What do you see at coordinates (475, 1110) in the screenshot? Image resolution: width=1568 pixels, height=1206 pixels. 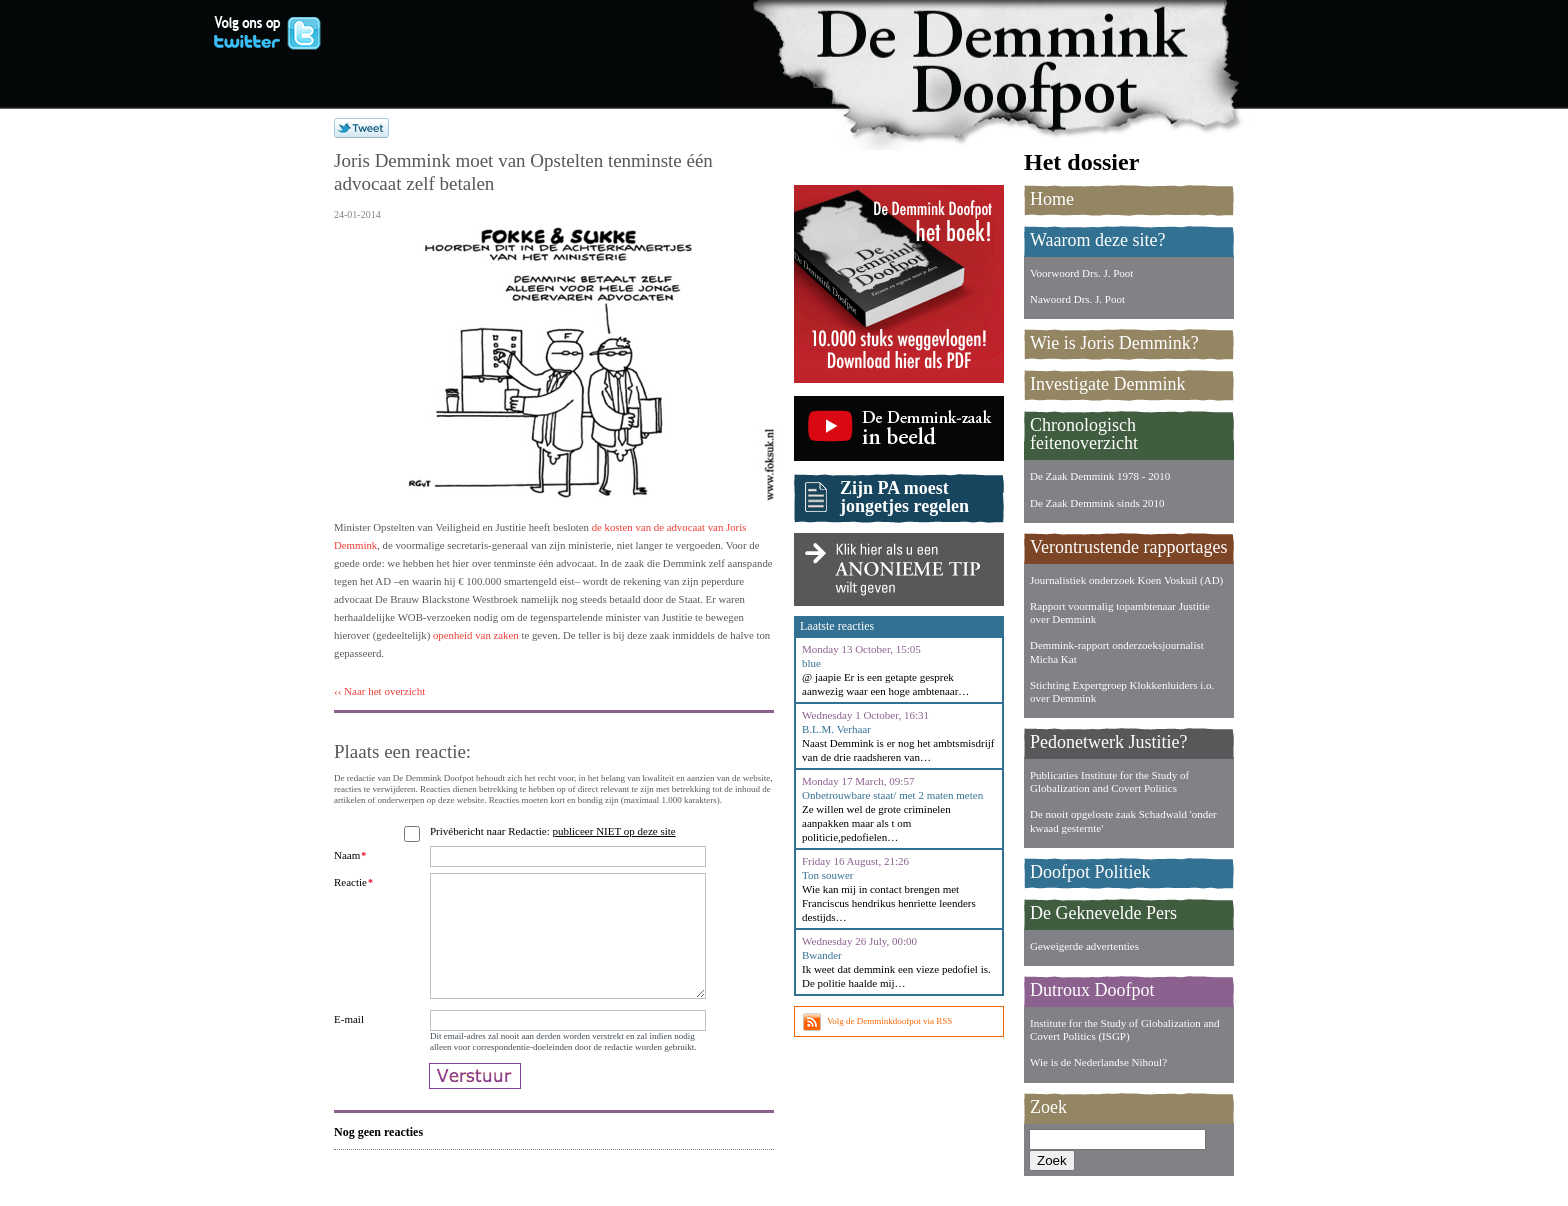 I see `Verstuur` at bounding box center [475, 1110].